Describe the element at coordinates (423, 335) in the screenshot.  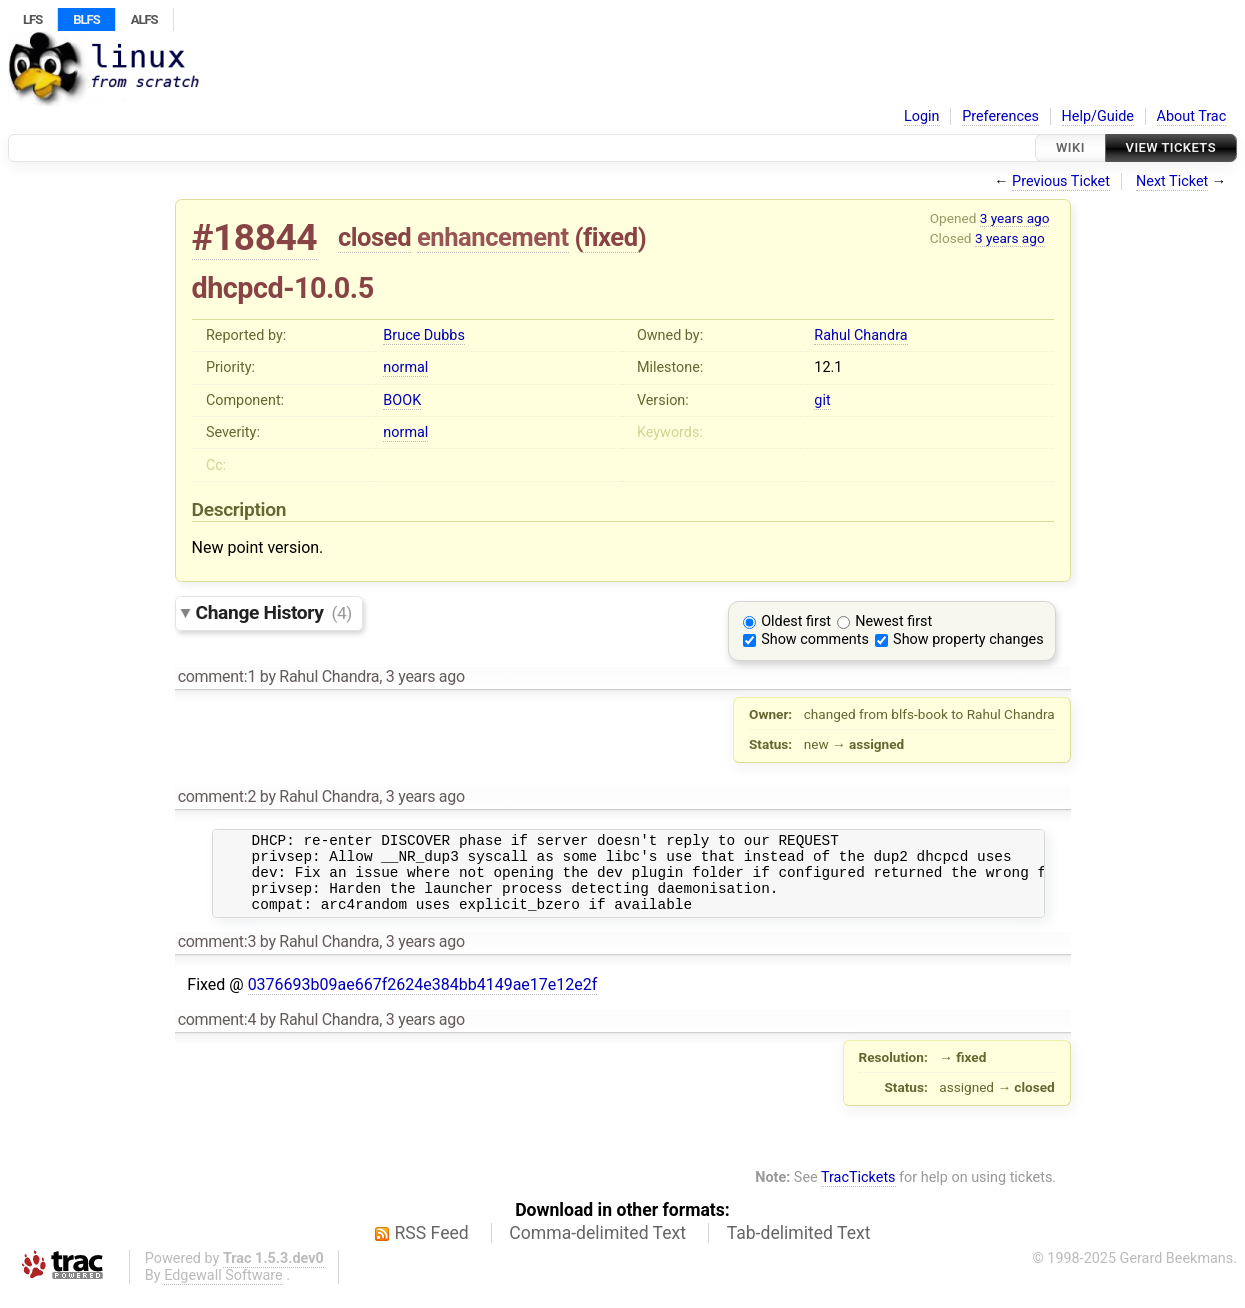
I see `Bruce Dubbs` at that location.